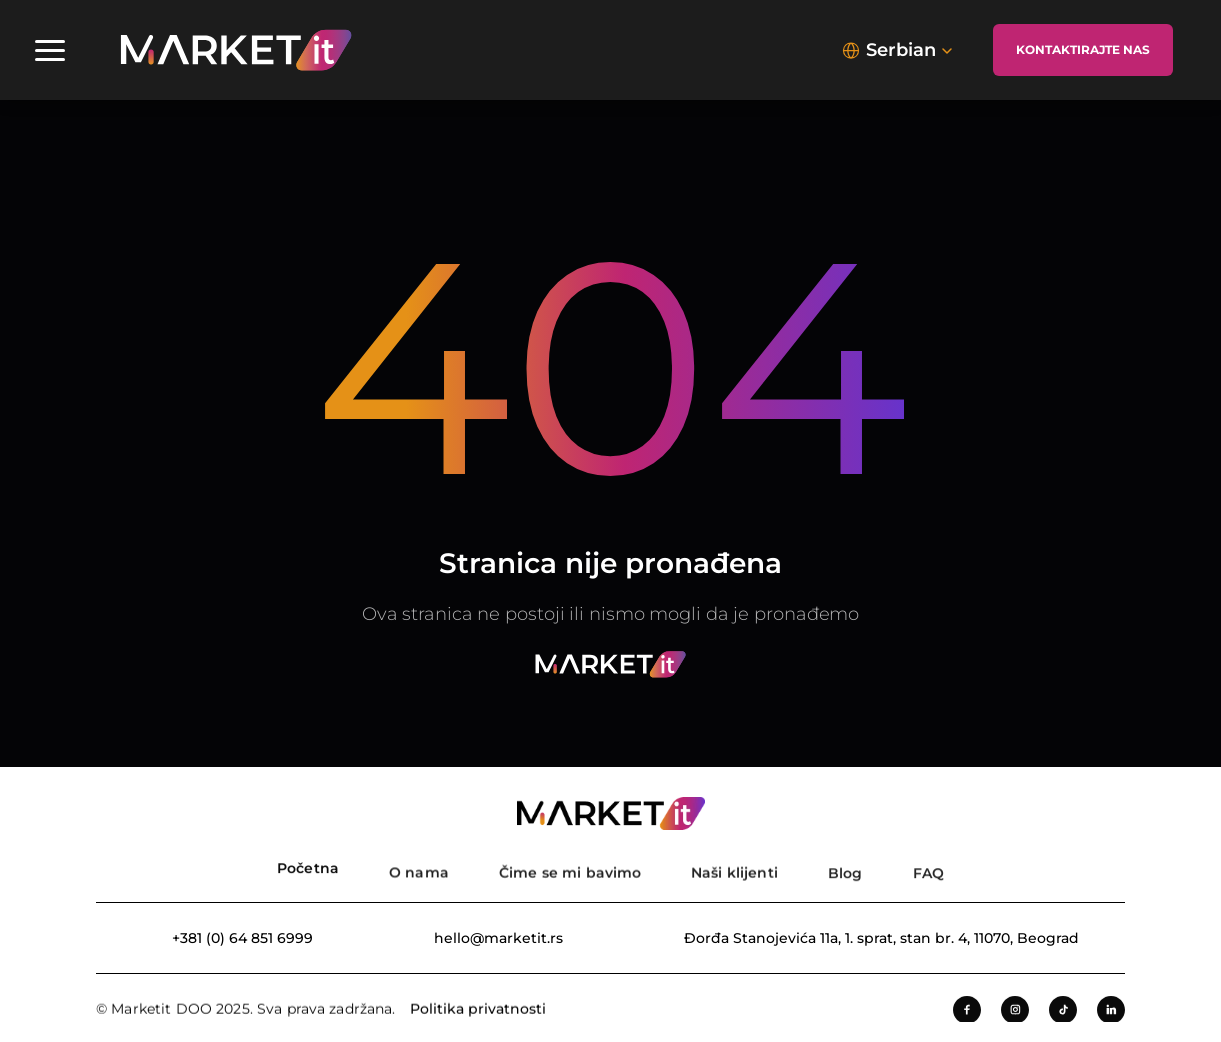 The width and height of the screenshot is (1221, 1042). I want to click on [Email adresa], so click(483, 938).